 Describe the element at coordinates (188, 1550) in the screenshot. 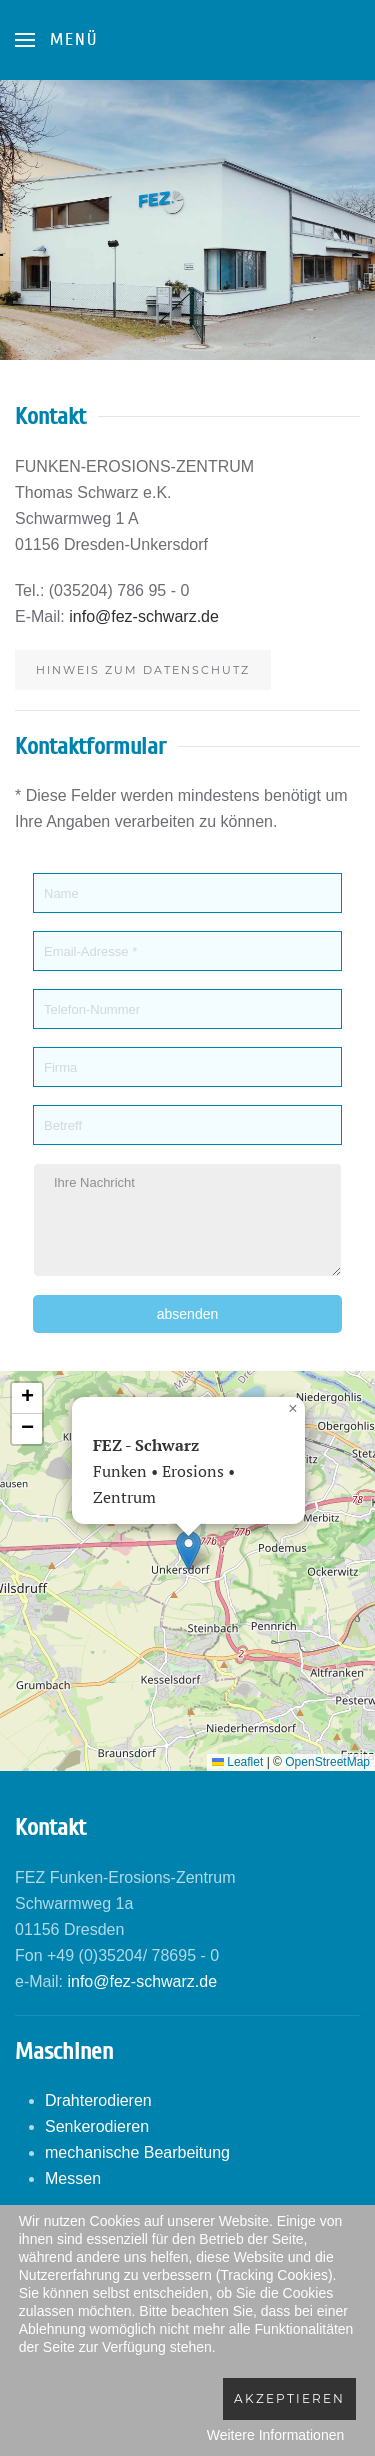

I see `[button]` at that location.